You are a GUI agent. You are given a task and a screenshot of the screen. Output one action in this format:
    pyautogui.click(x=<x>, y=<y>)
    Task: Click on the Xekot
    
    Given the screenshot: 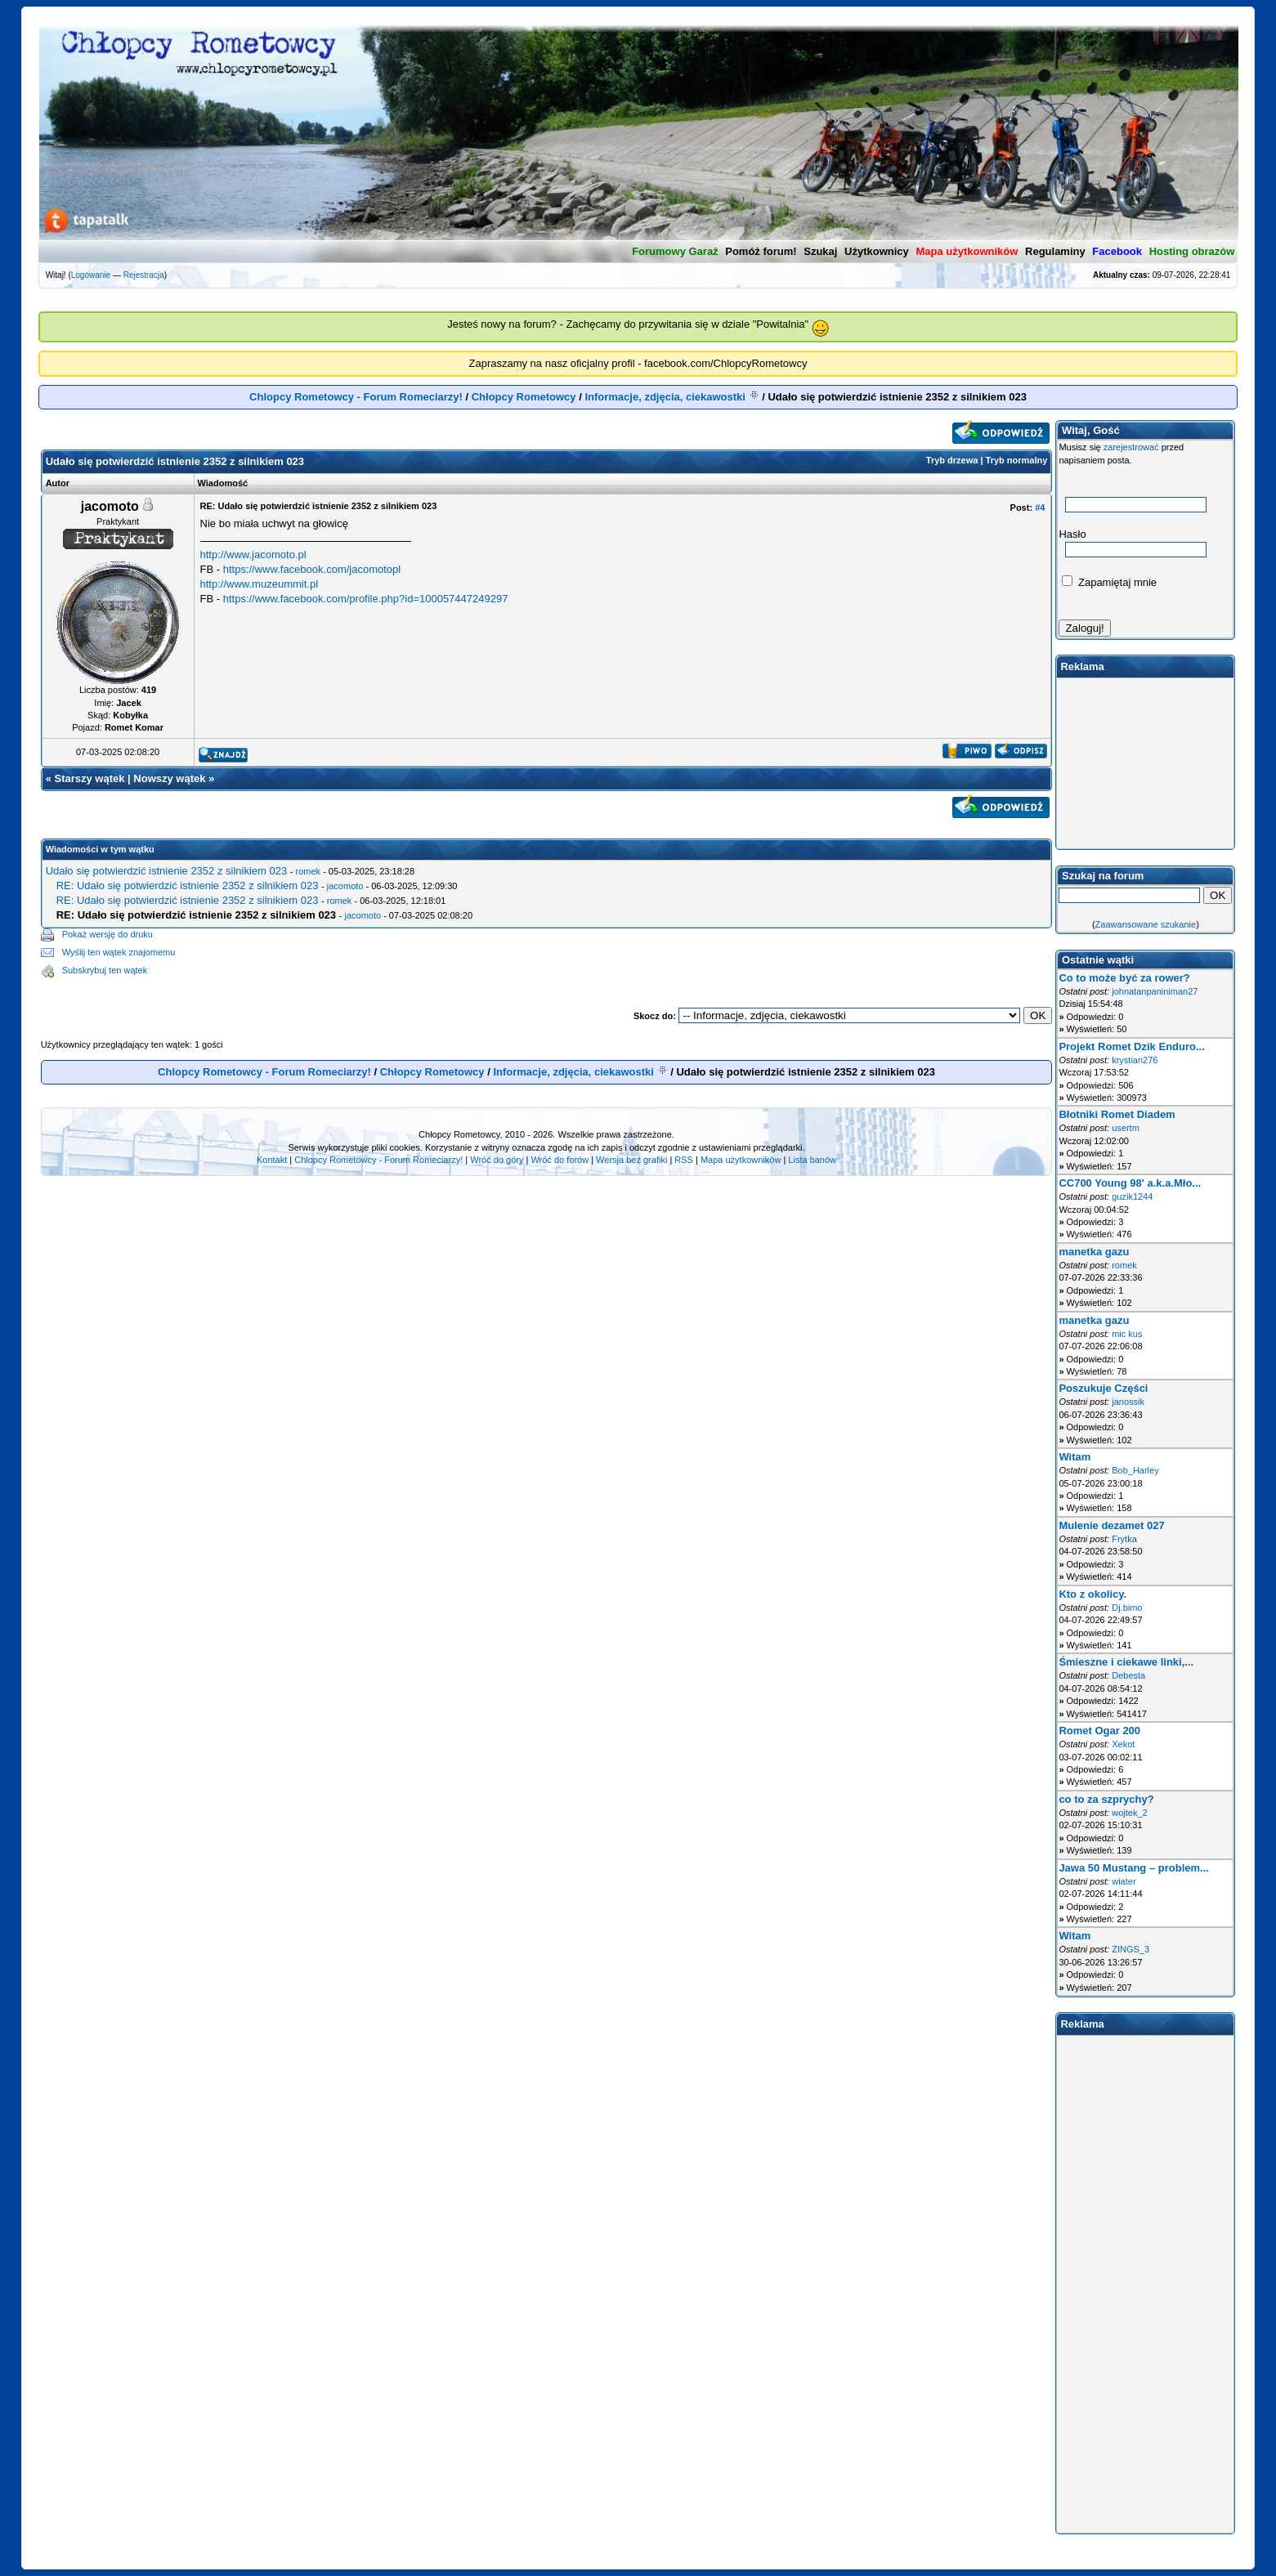 What is the action you would take?
    pyautogui.click(x=1123, y=1744)
    